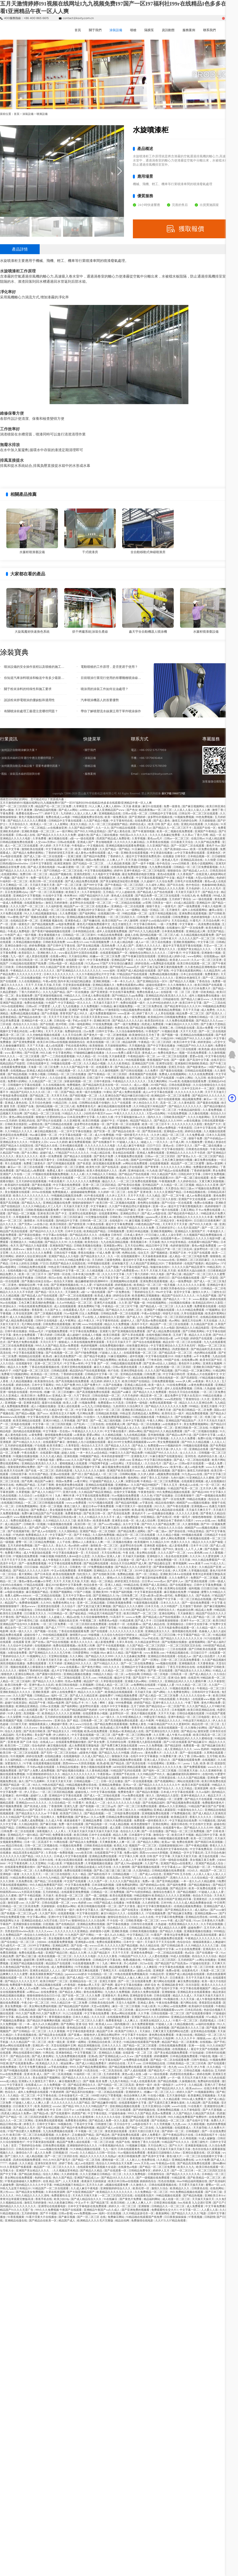  I want to click on 在线观看视频中文字幕, so click(133, 2102).